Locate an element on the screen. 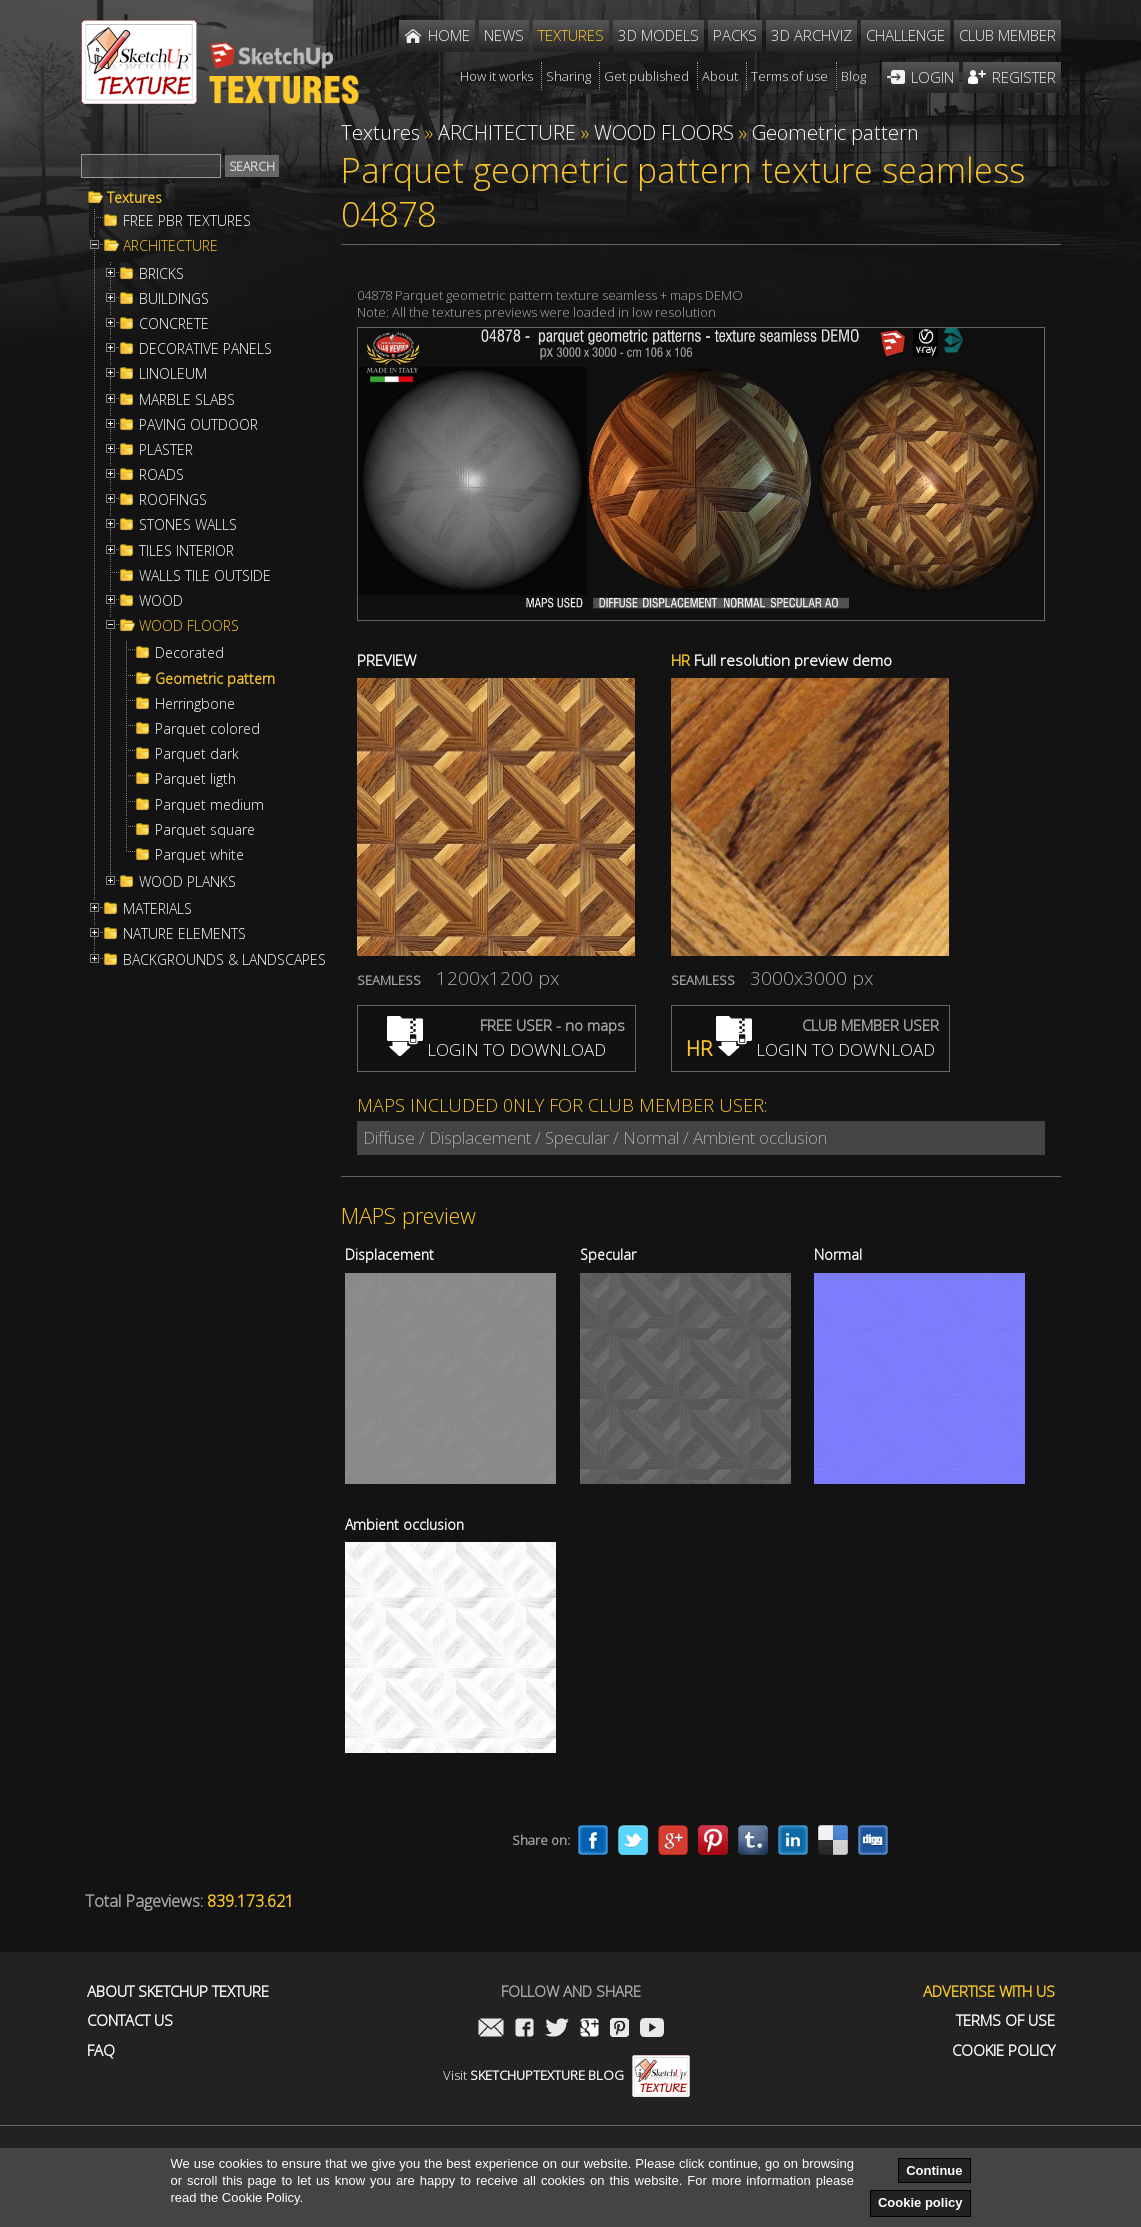 The width and height of the screenshot is (1141, 2227). Parquet medium is located at coordinates (209, 805).